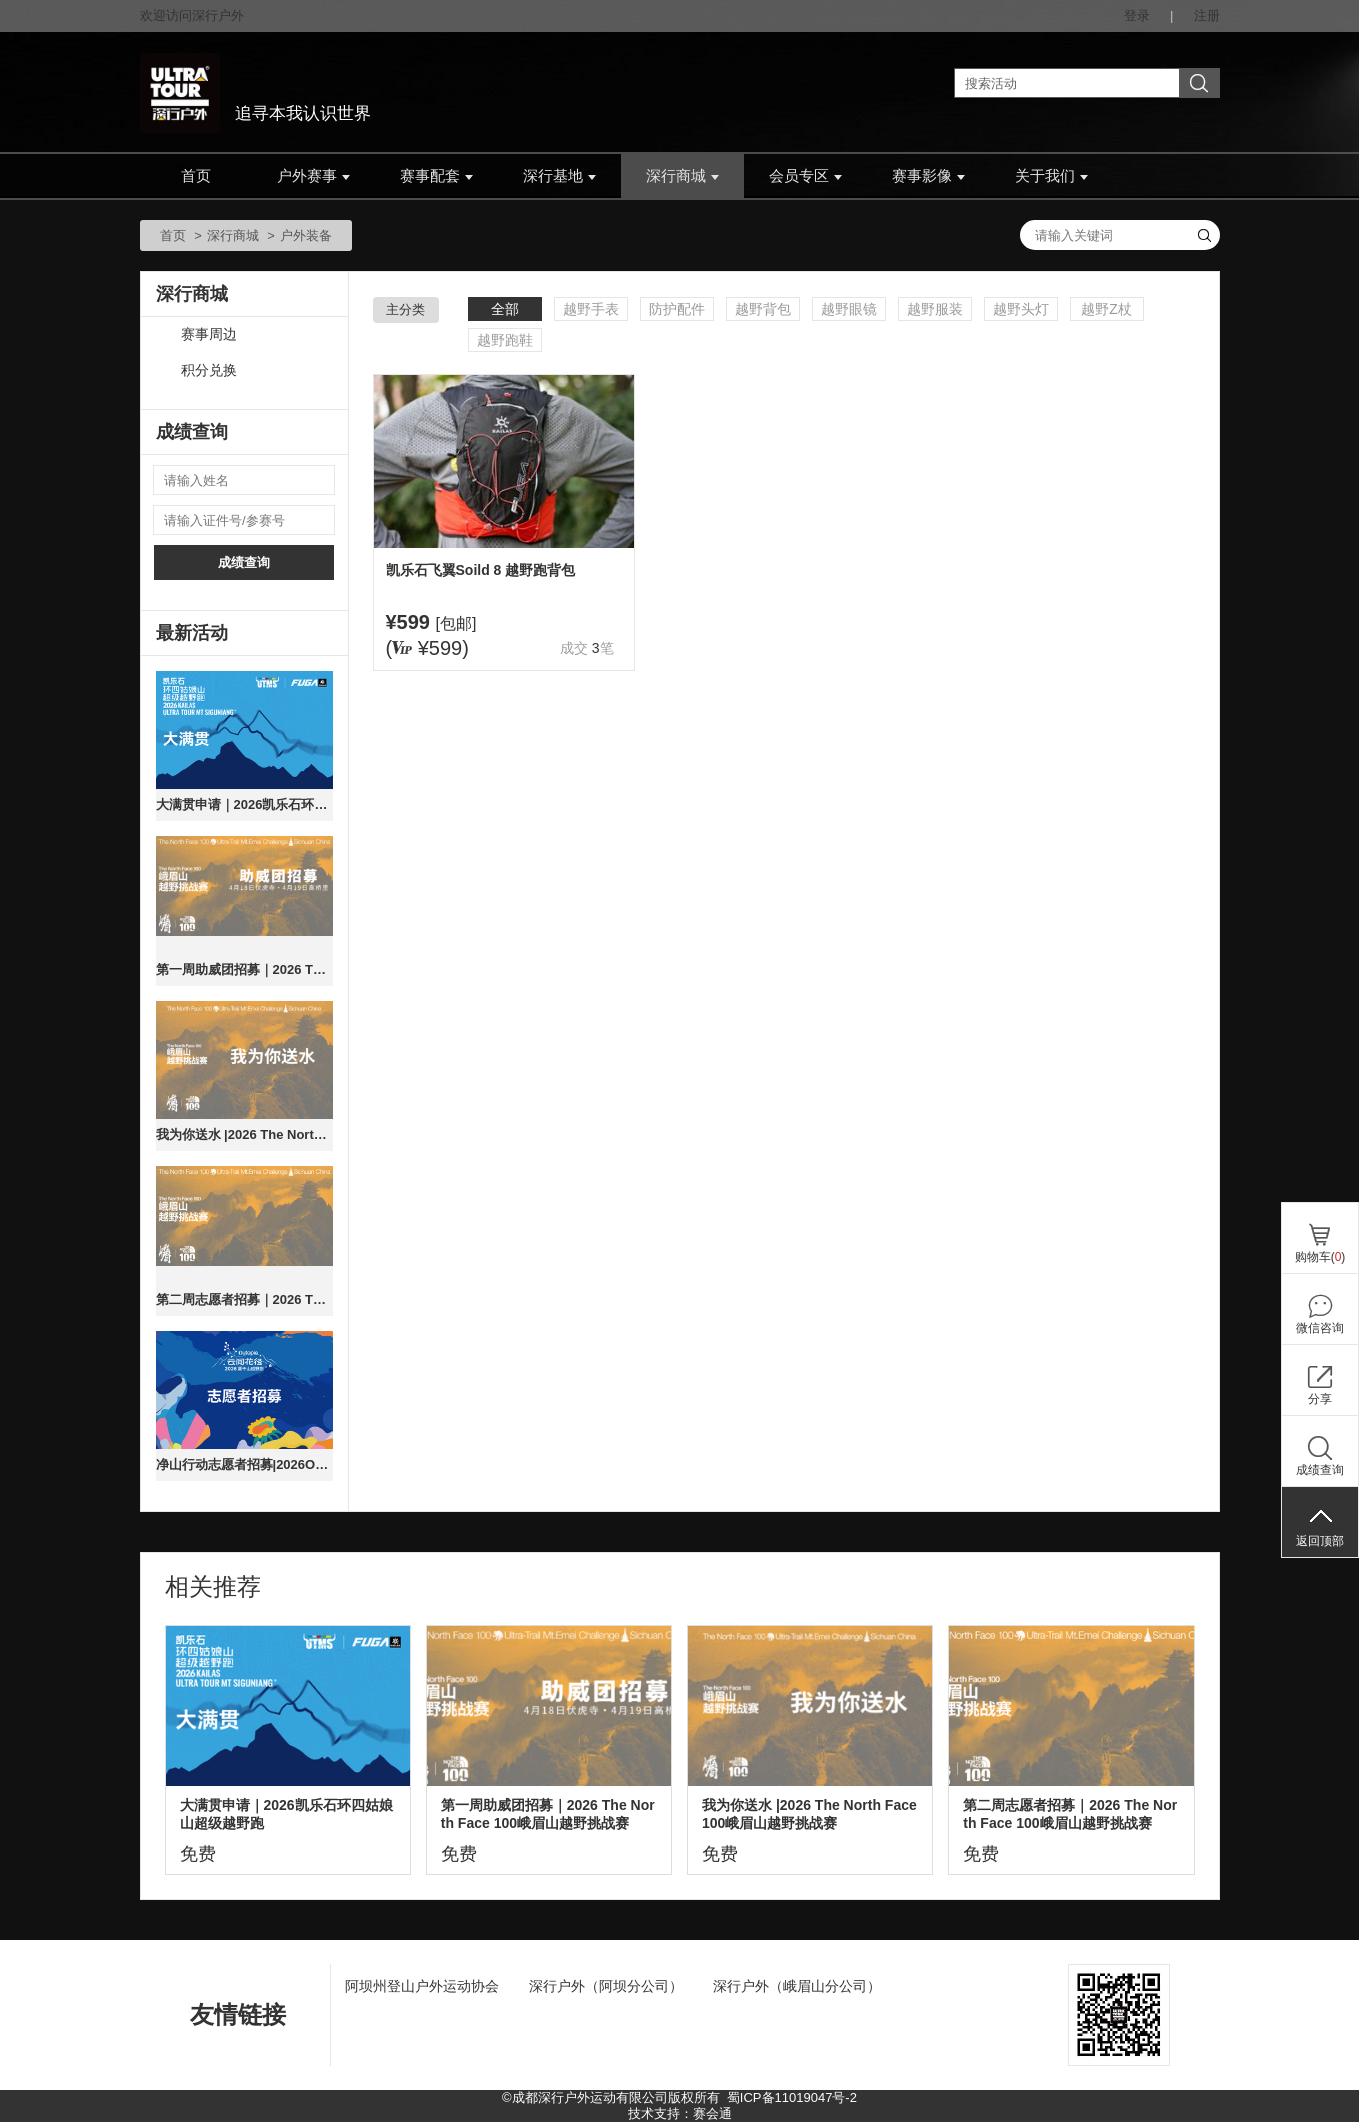 The height and width of the screenshot is (2122, 1359). I want to click on 蜀ICP备11019047号-2, so click(792, 2097).